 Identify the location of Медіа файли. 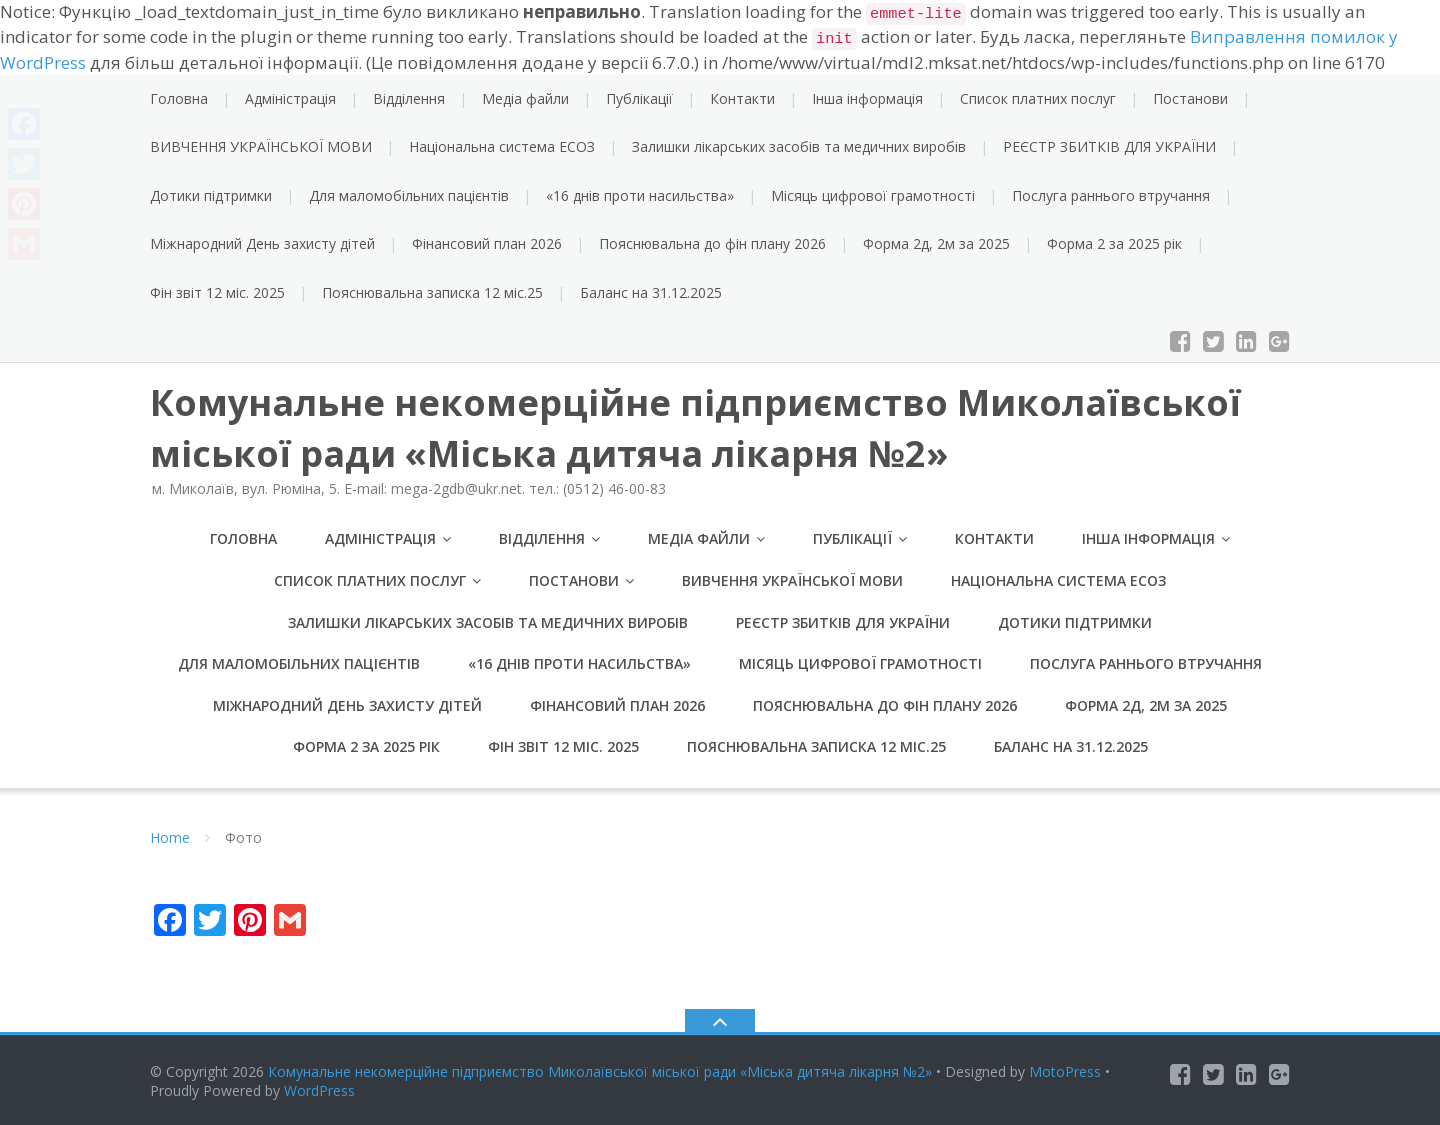
(525, 98).